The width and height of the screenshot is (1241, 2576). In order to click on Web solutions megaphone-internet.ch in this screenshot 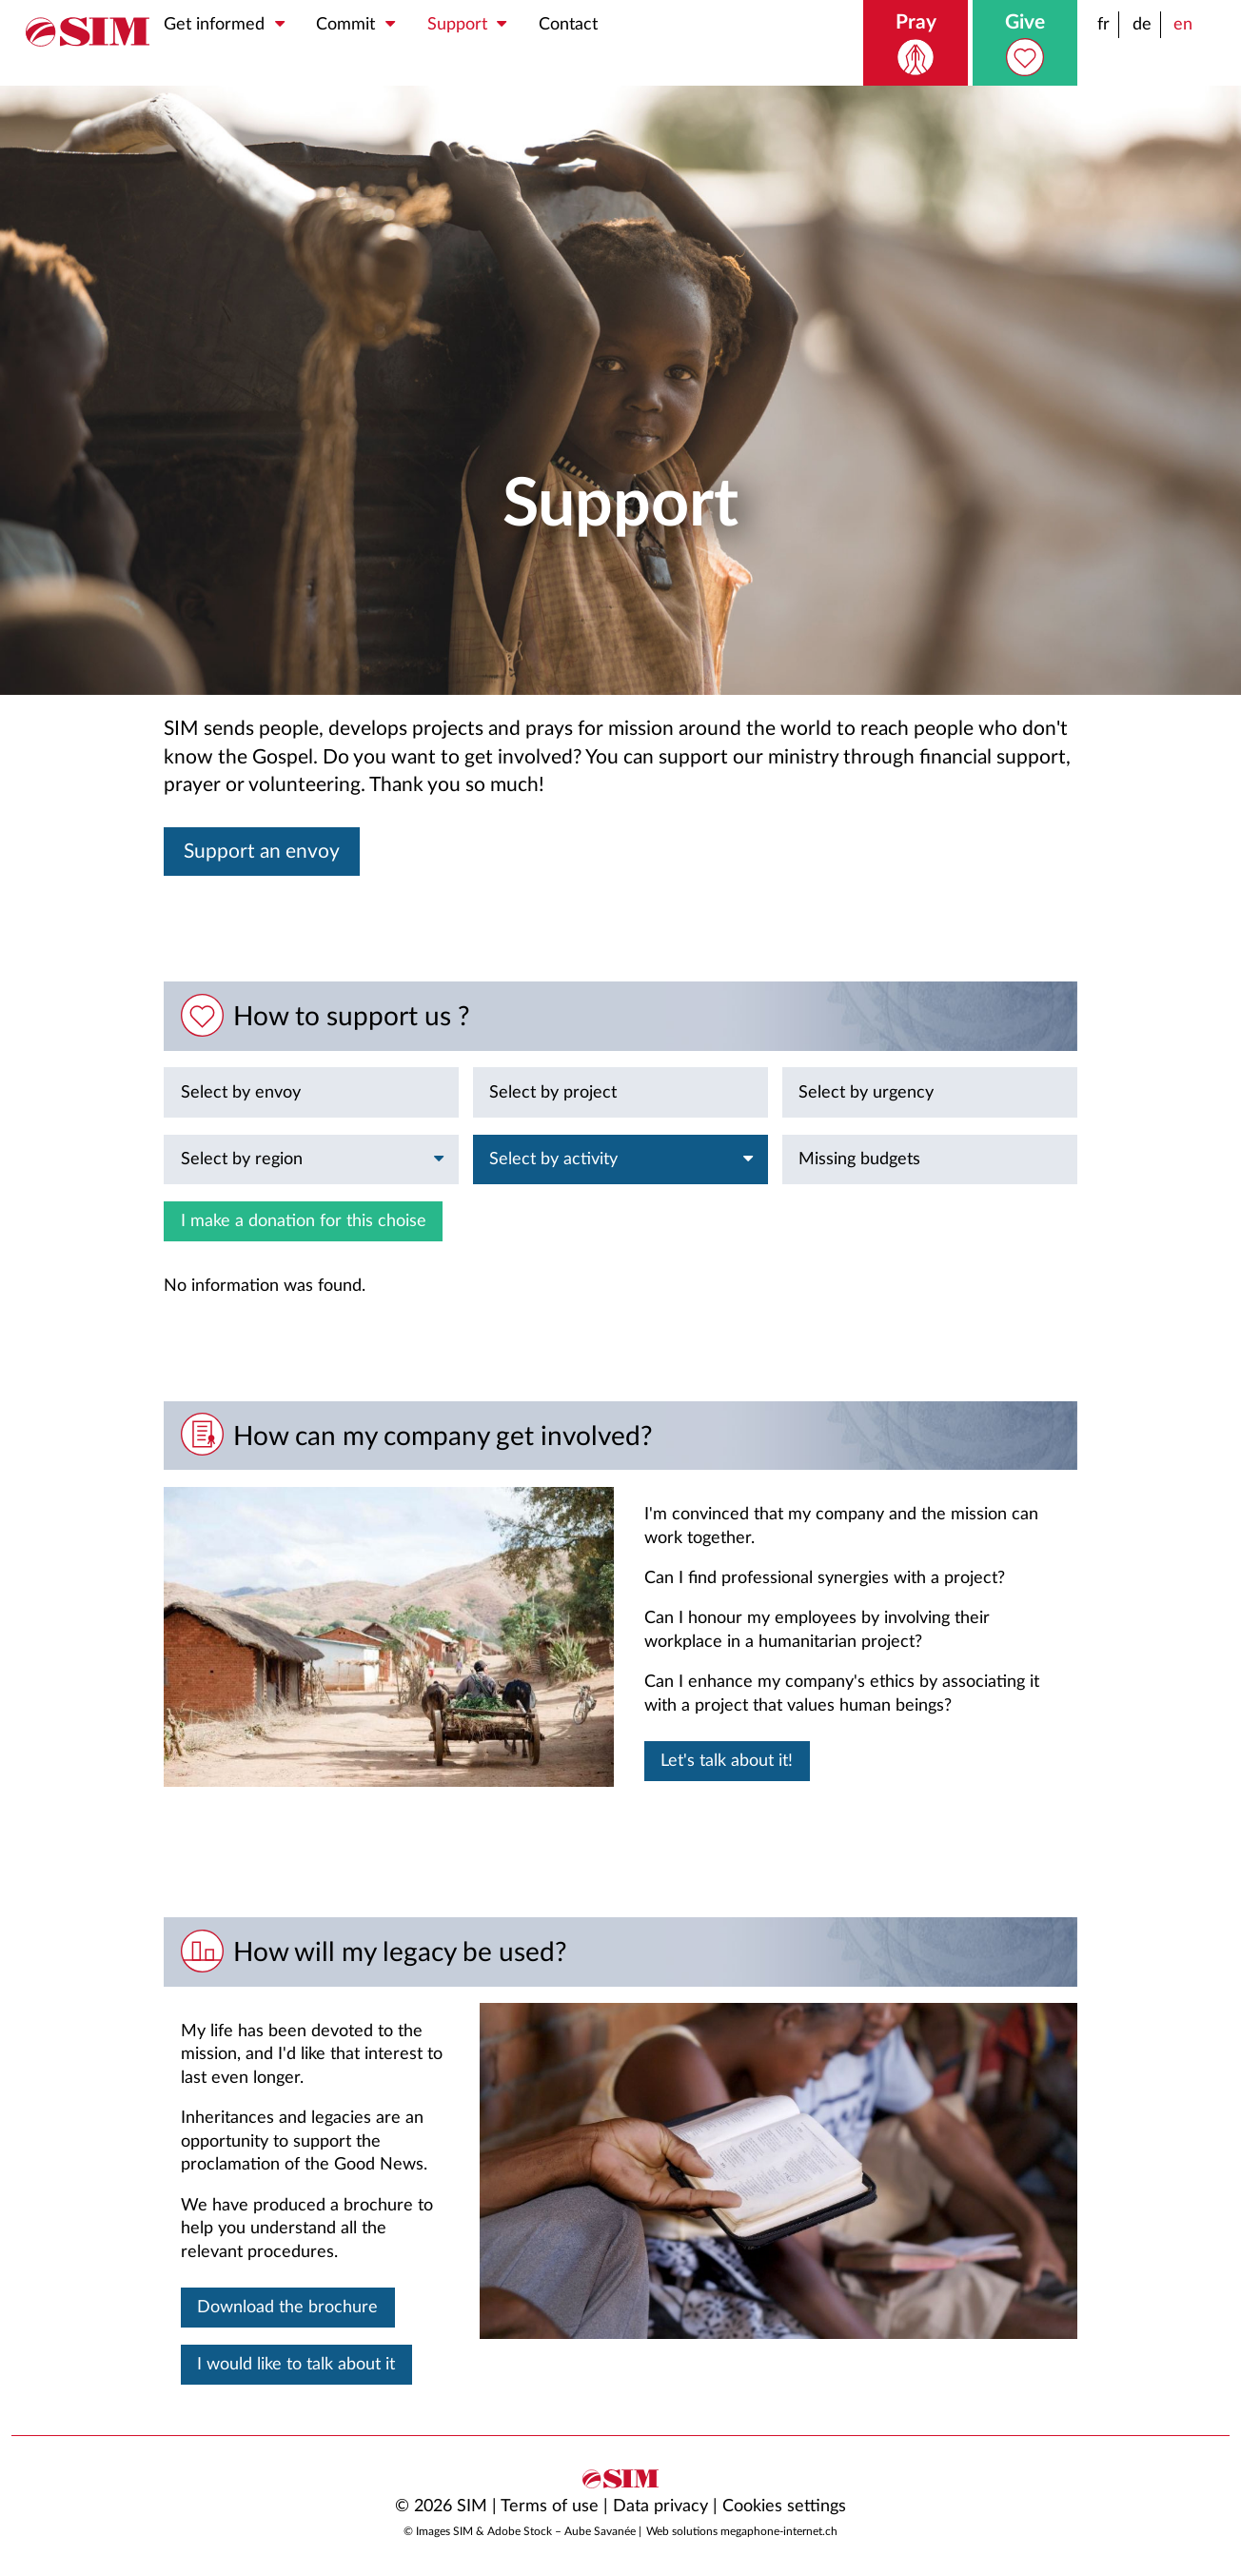, I will do `click(741, 2531)`.